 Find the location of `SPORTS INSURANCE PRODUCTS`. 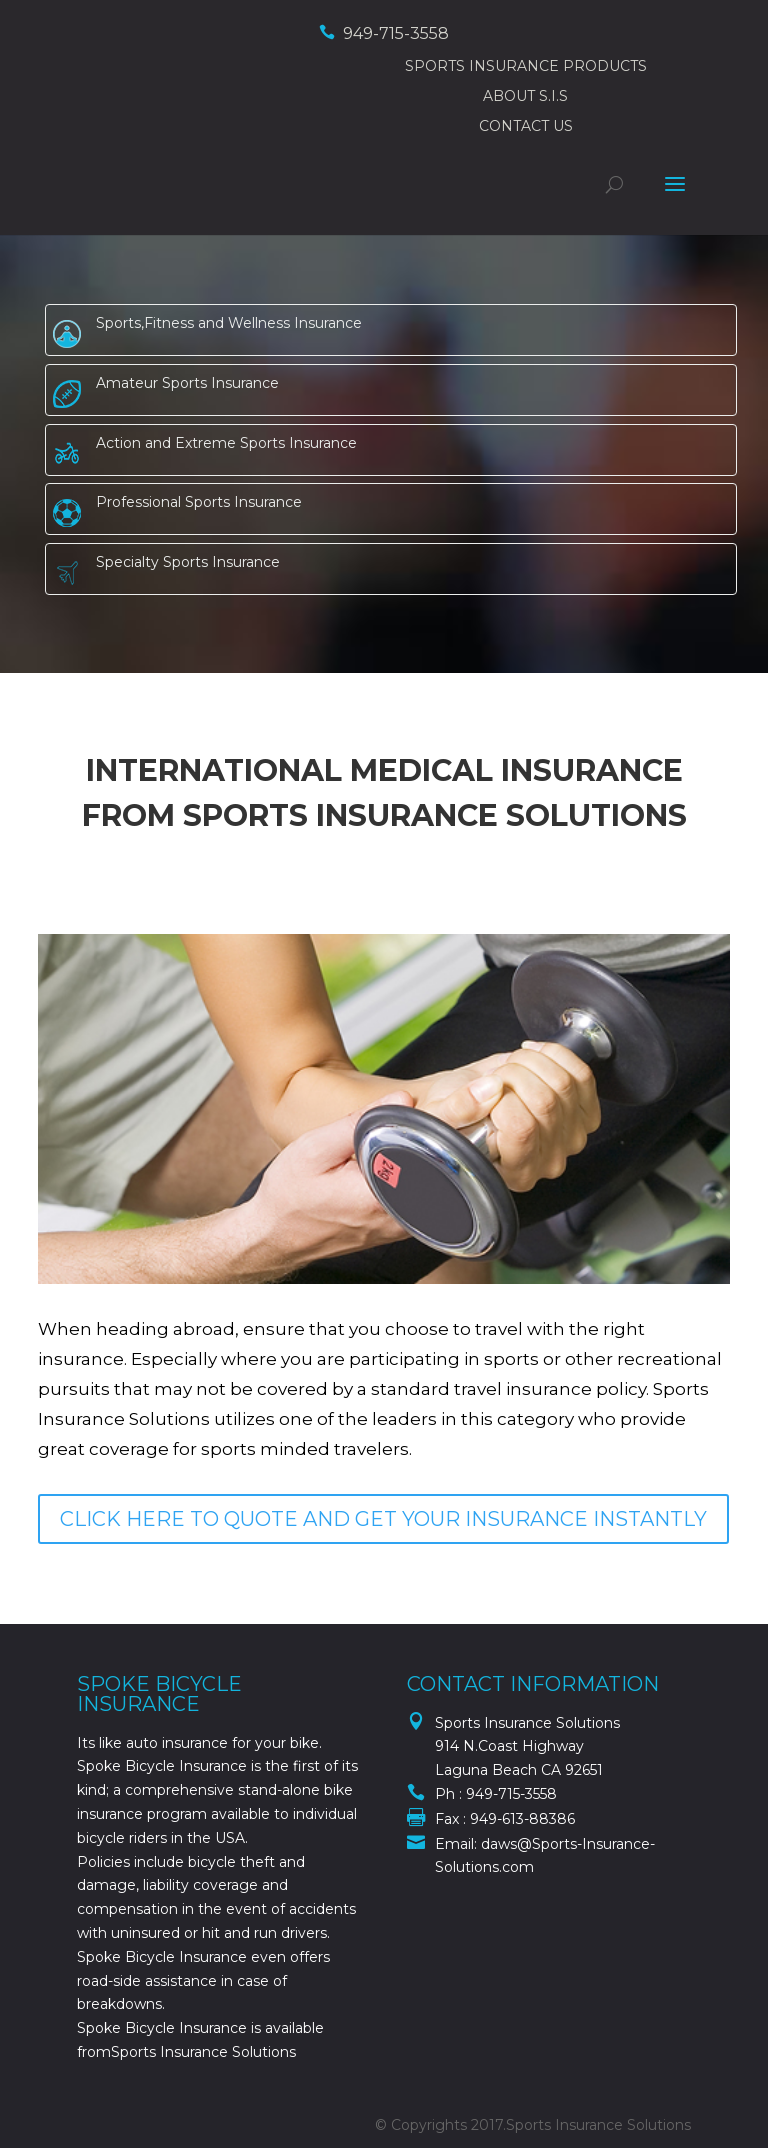

SPORTS INSURANCE PRODUCTS is located at coordinates (526, 66).